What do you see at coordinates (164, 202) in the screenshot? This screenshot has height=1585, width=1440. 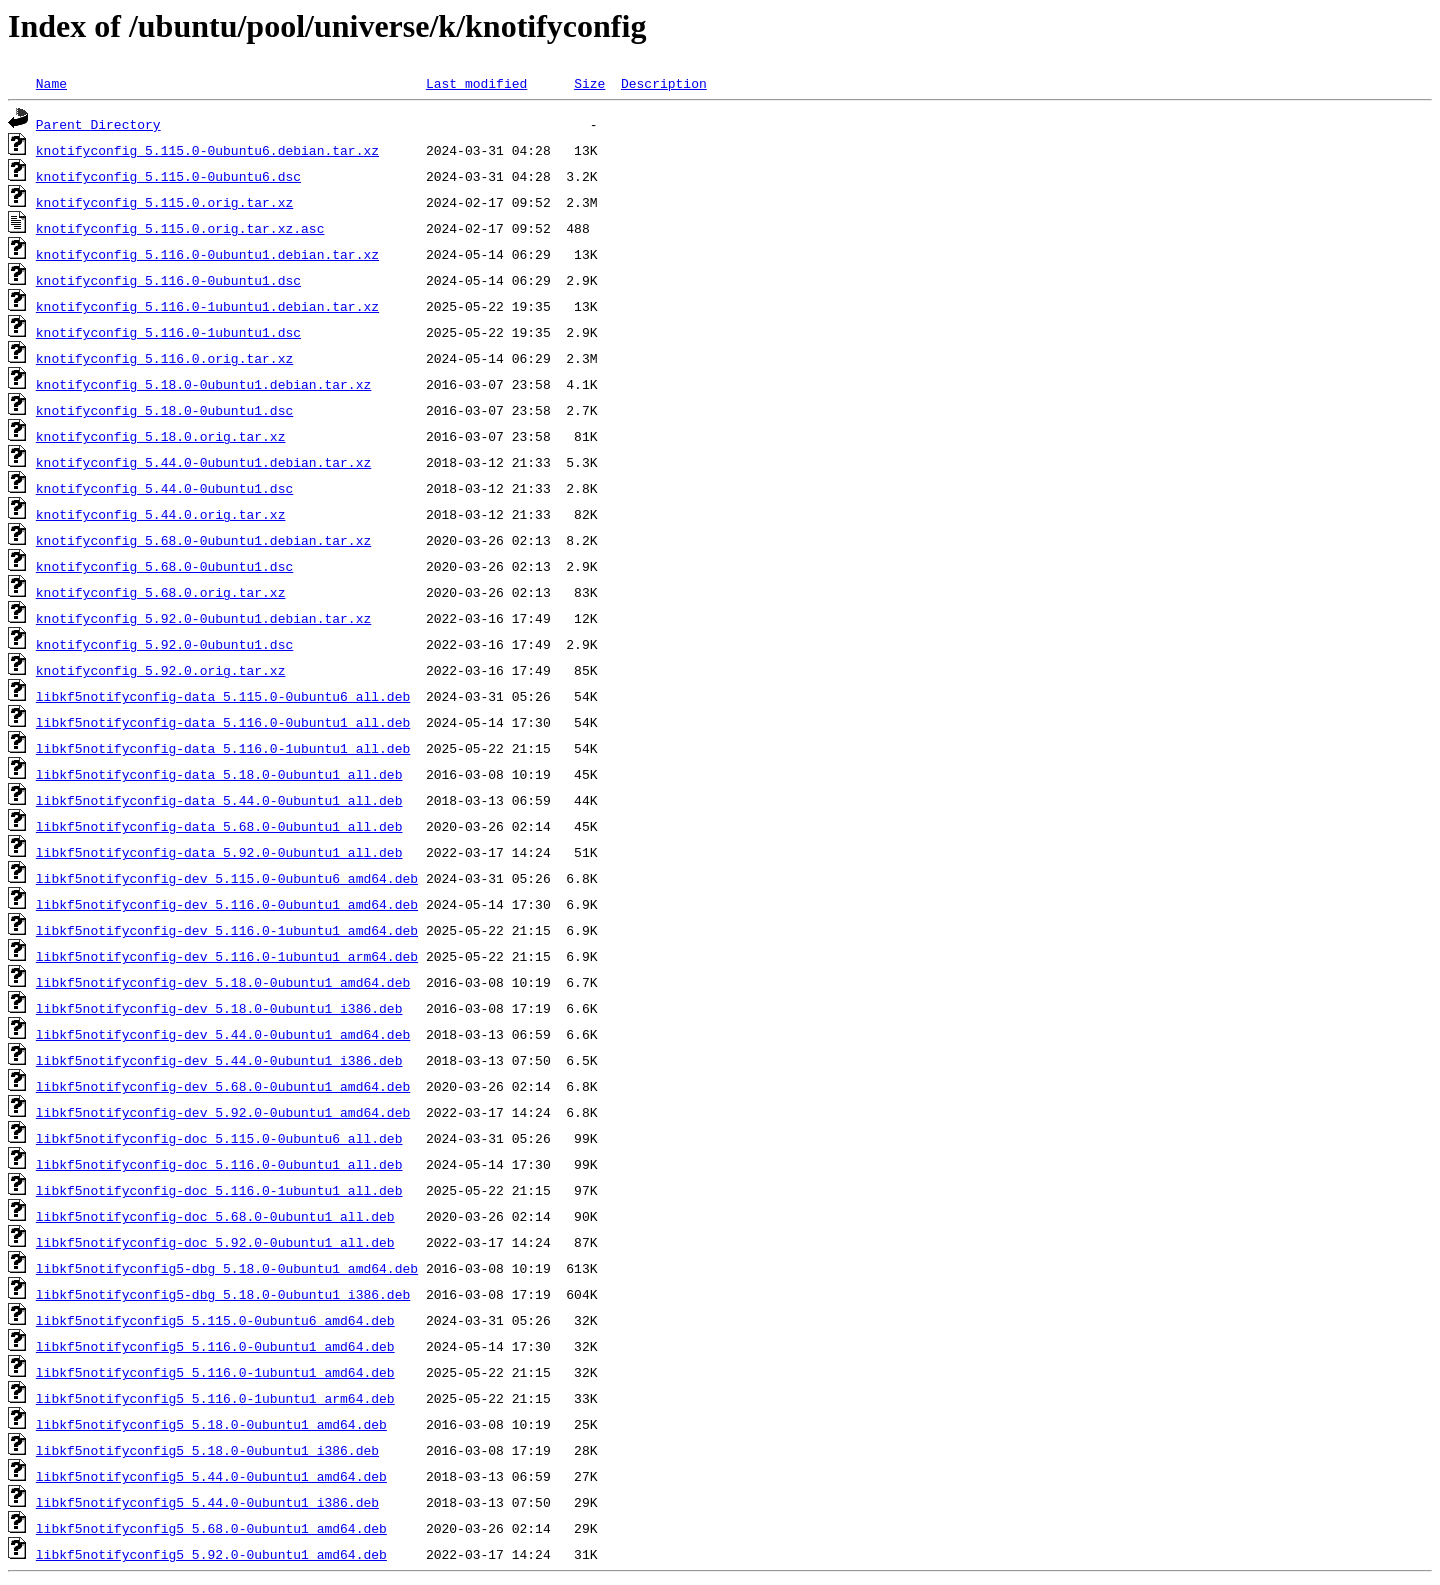 I see `knotifyconfig_5.115.0.orig.tar.xz` at bounding box center [164, 202].